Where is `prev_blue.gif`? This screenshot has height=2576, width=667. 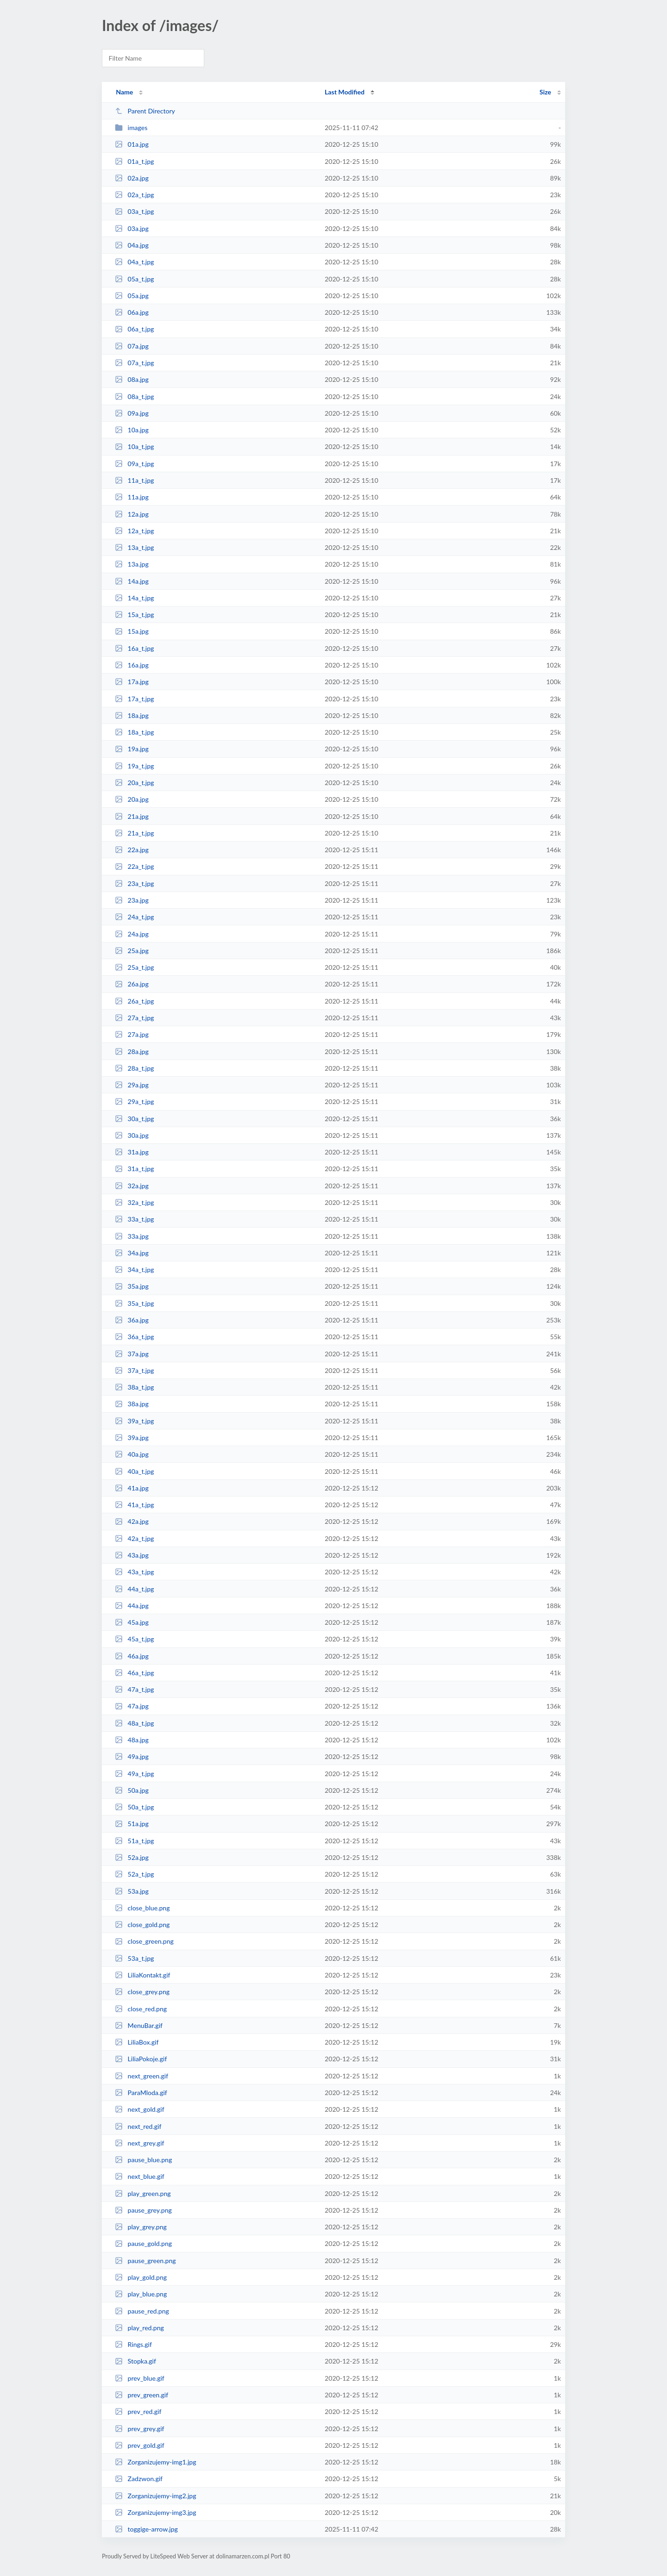 prev_blue.gif is located at coordinates (139, 2378).